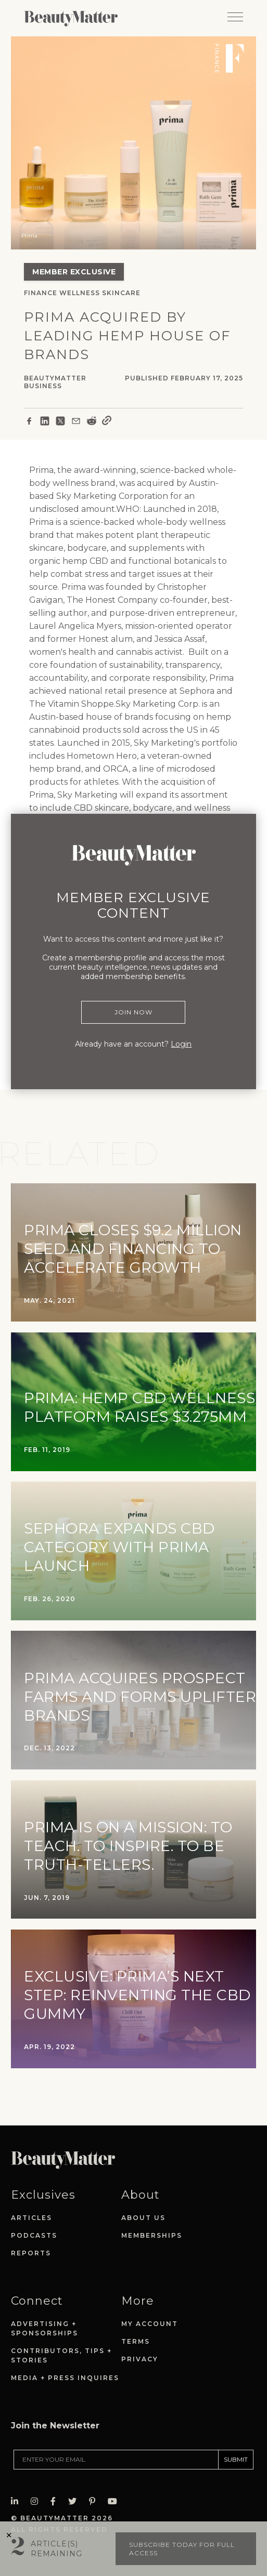 The image size is (267, 2576). I want to click on SUBMIT, so click(236, 2459).